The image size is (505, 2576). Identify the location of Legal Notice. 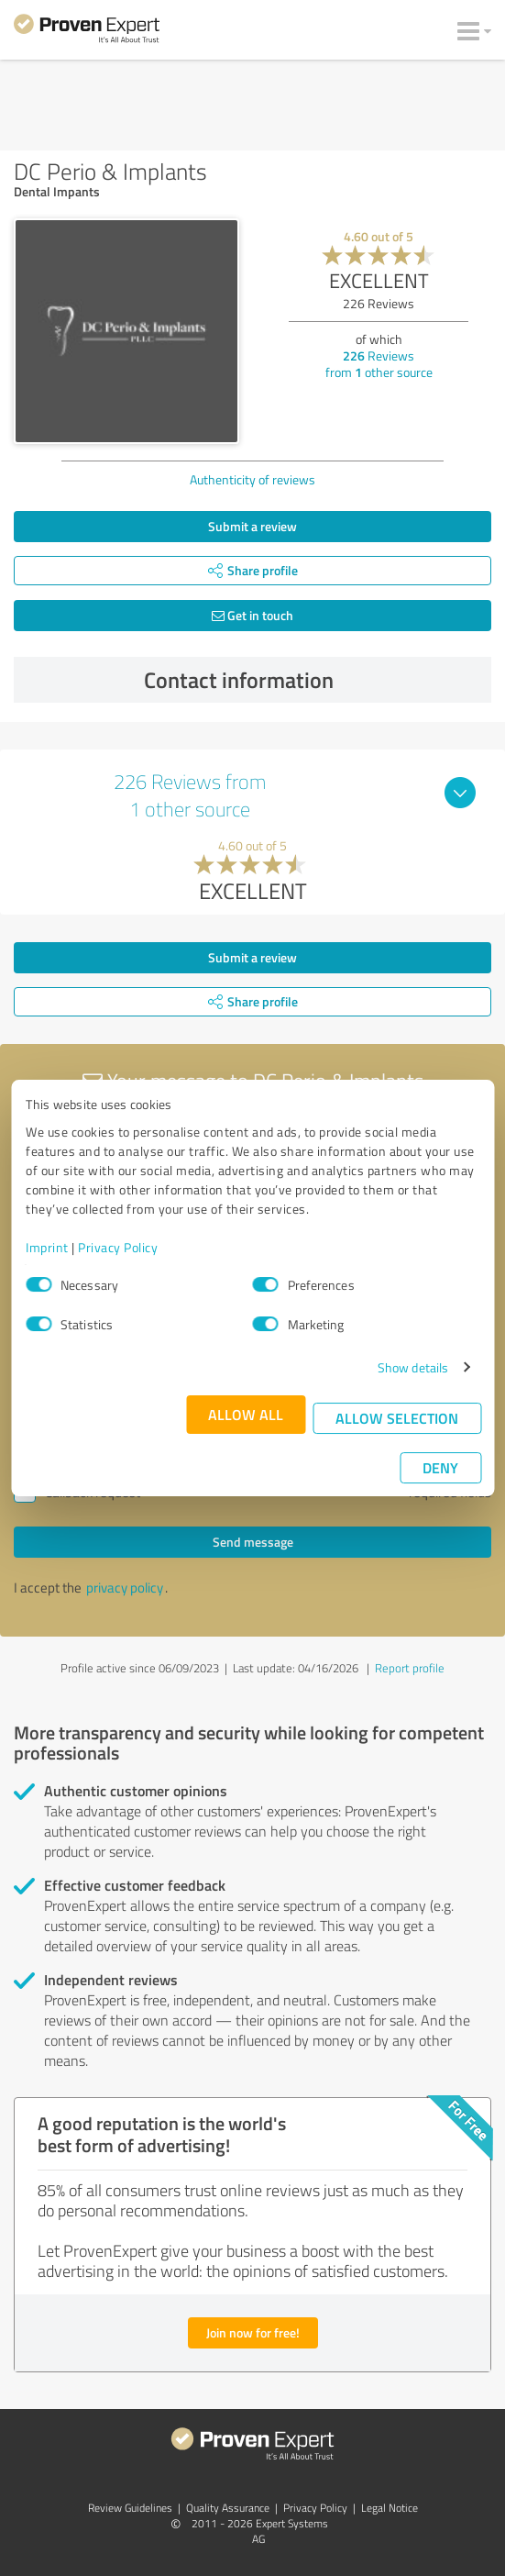
(389, 2507).